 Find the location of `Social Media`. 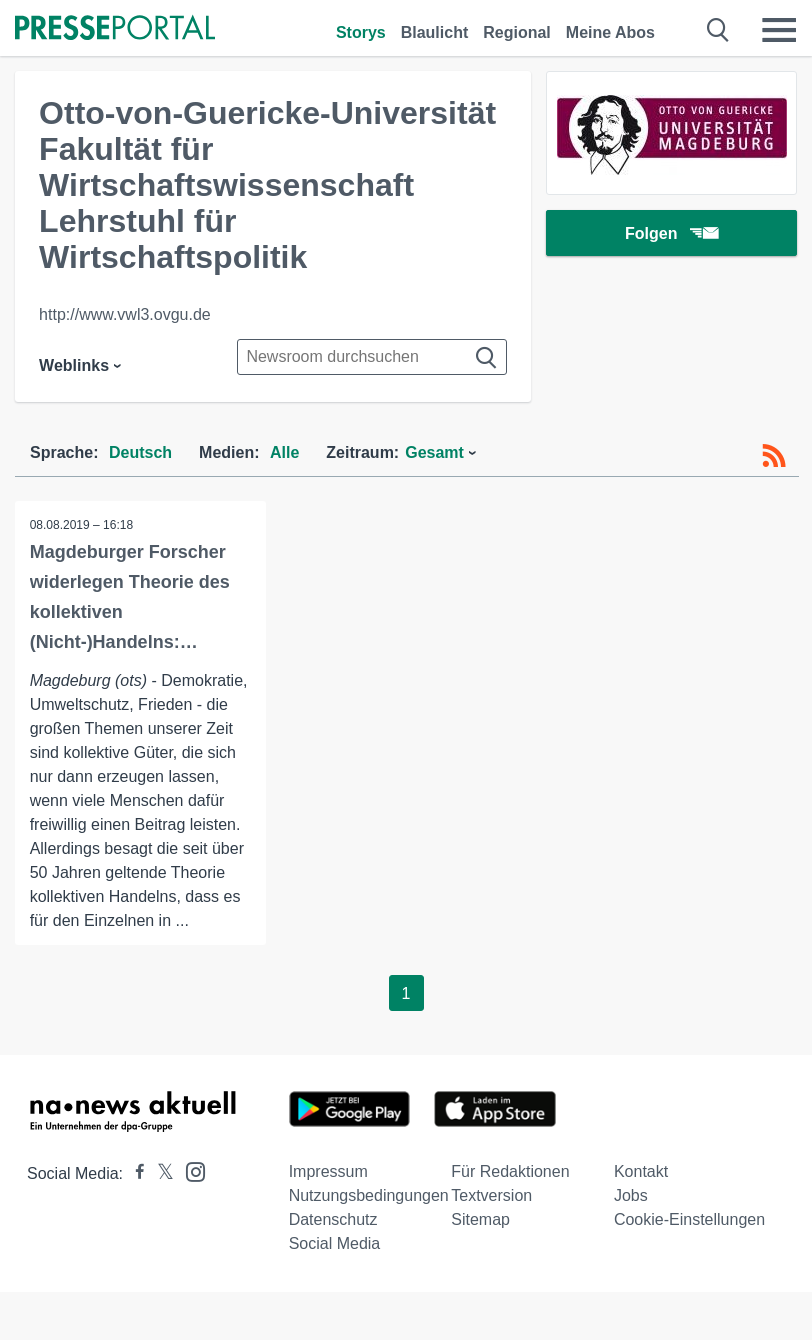

Social Media is located at coordinates (335, 1243).